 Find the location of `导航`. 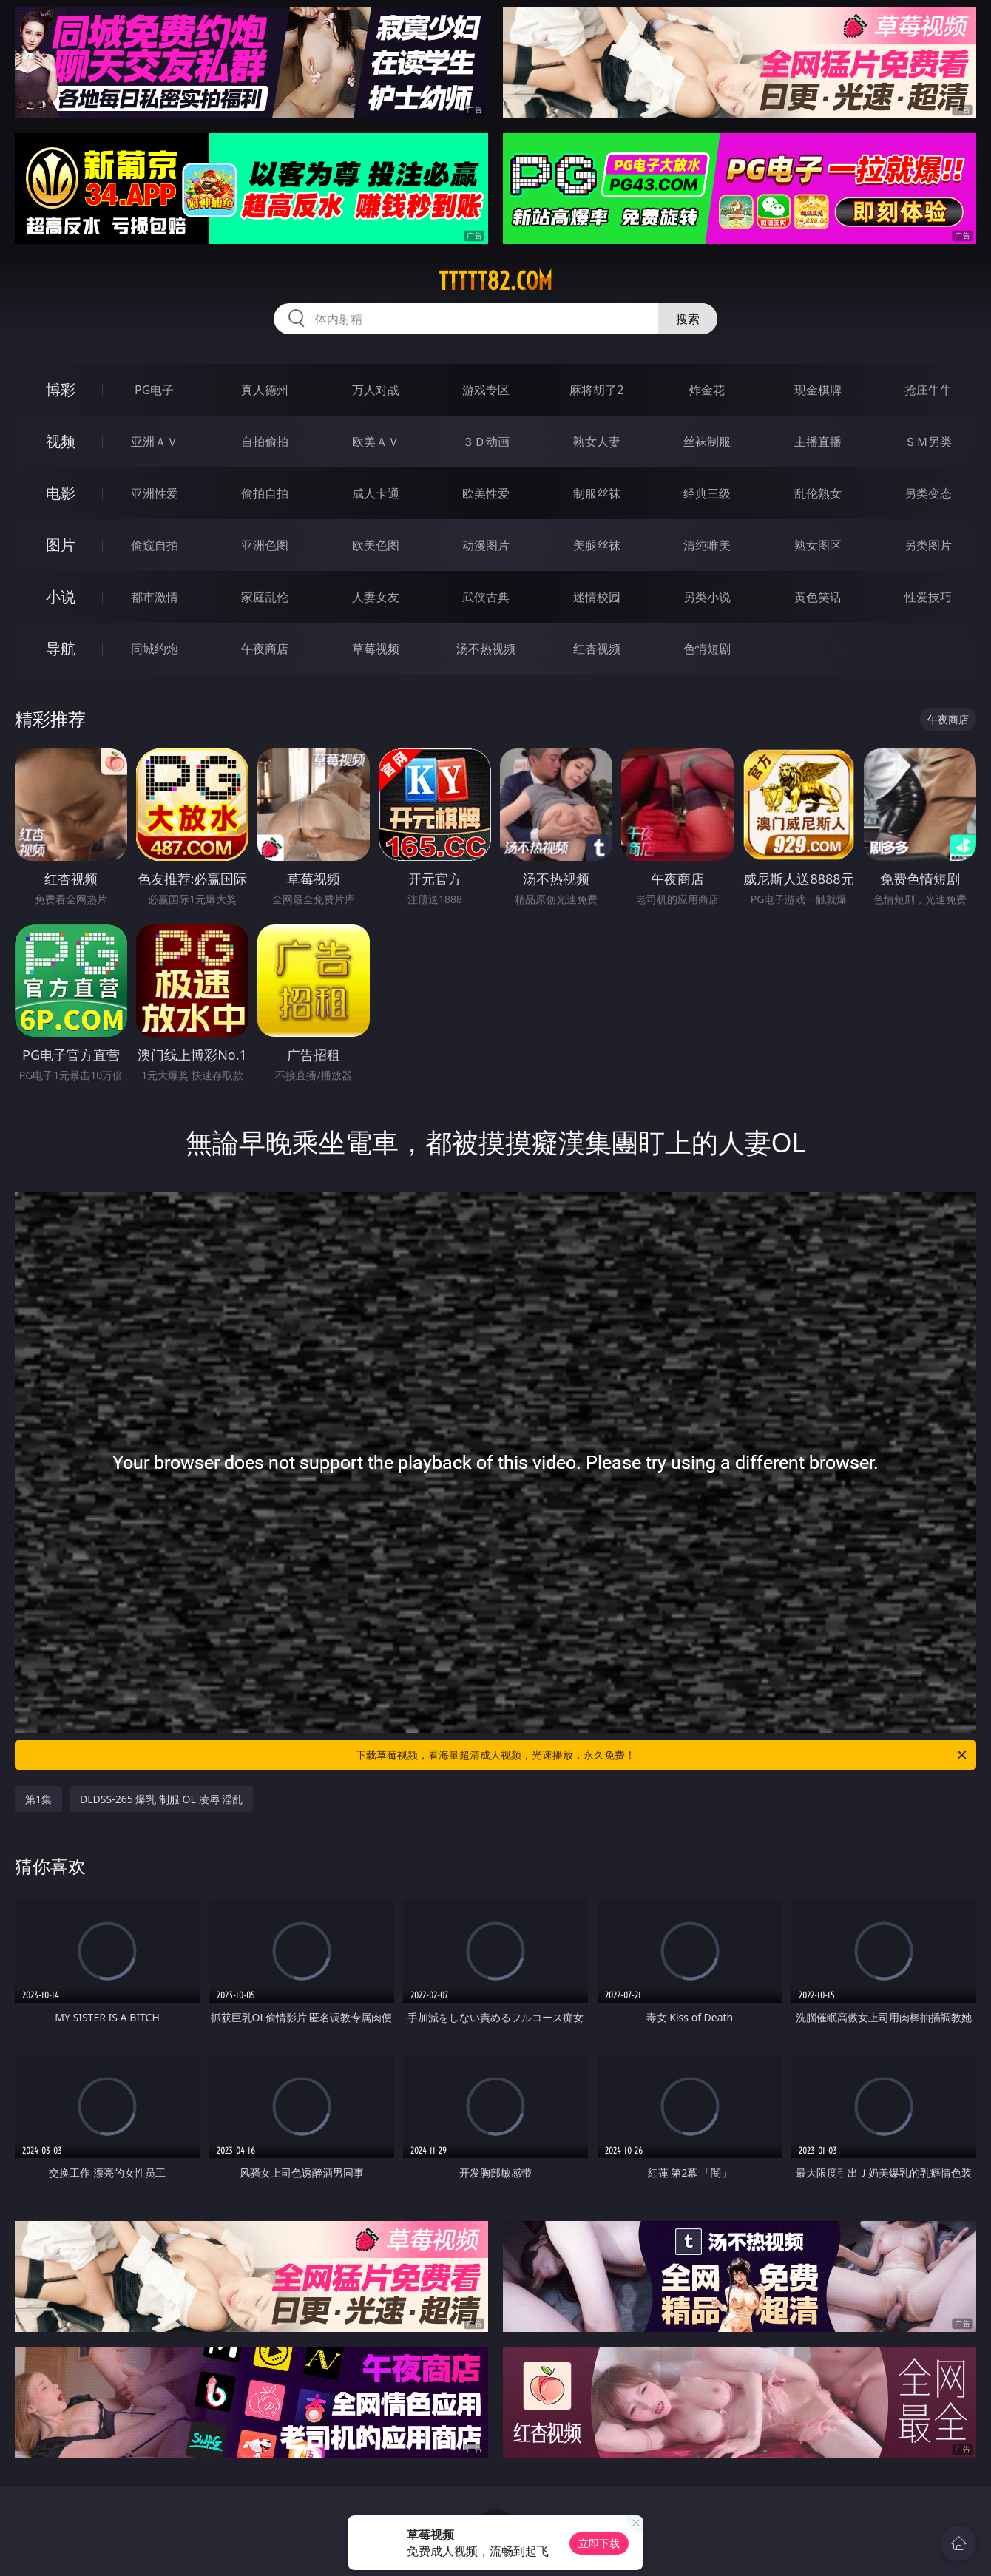

导航 is located at coordinates (60, 648).